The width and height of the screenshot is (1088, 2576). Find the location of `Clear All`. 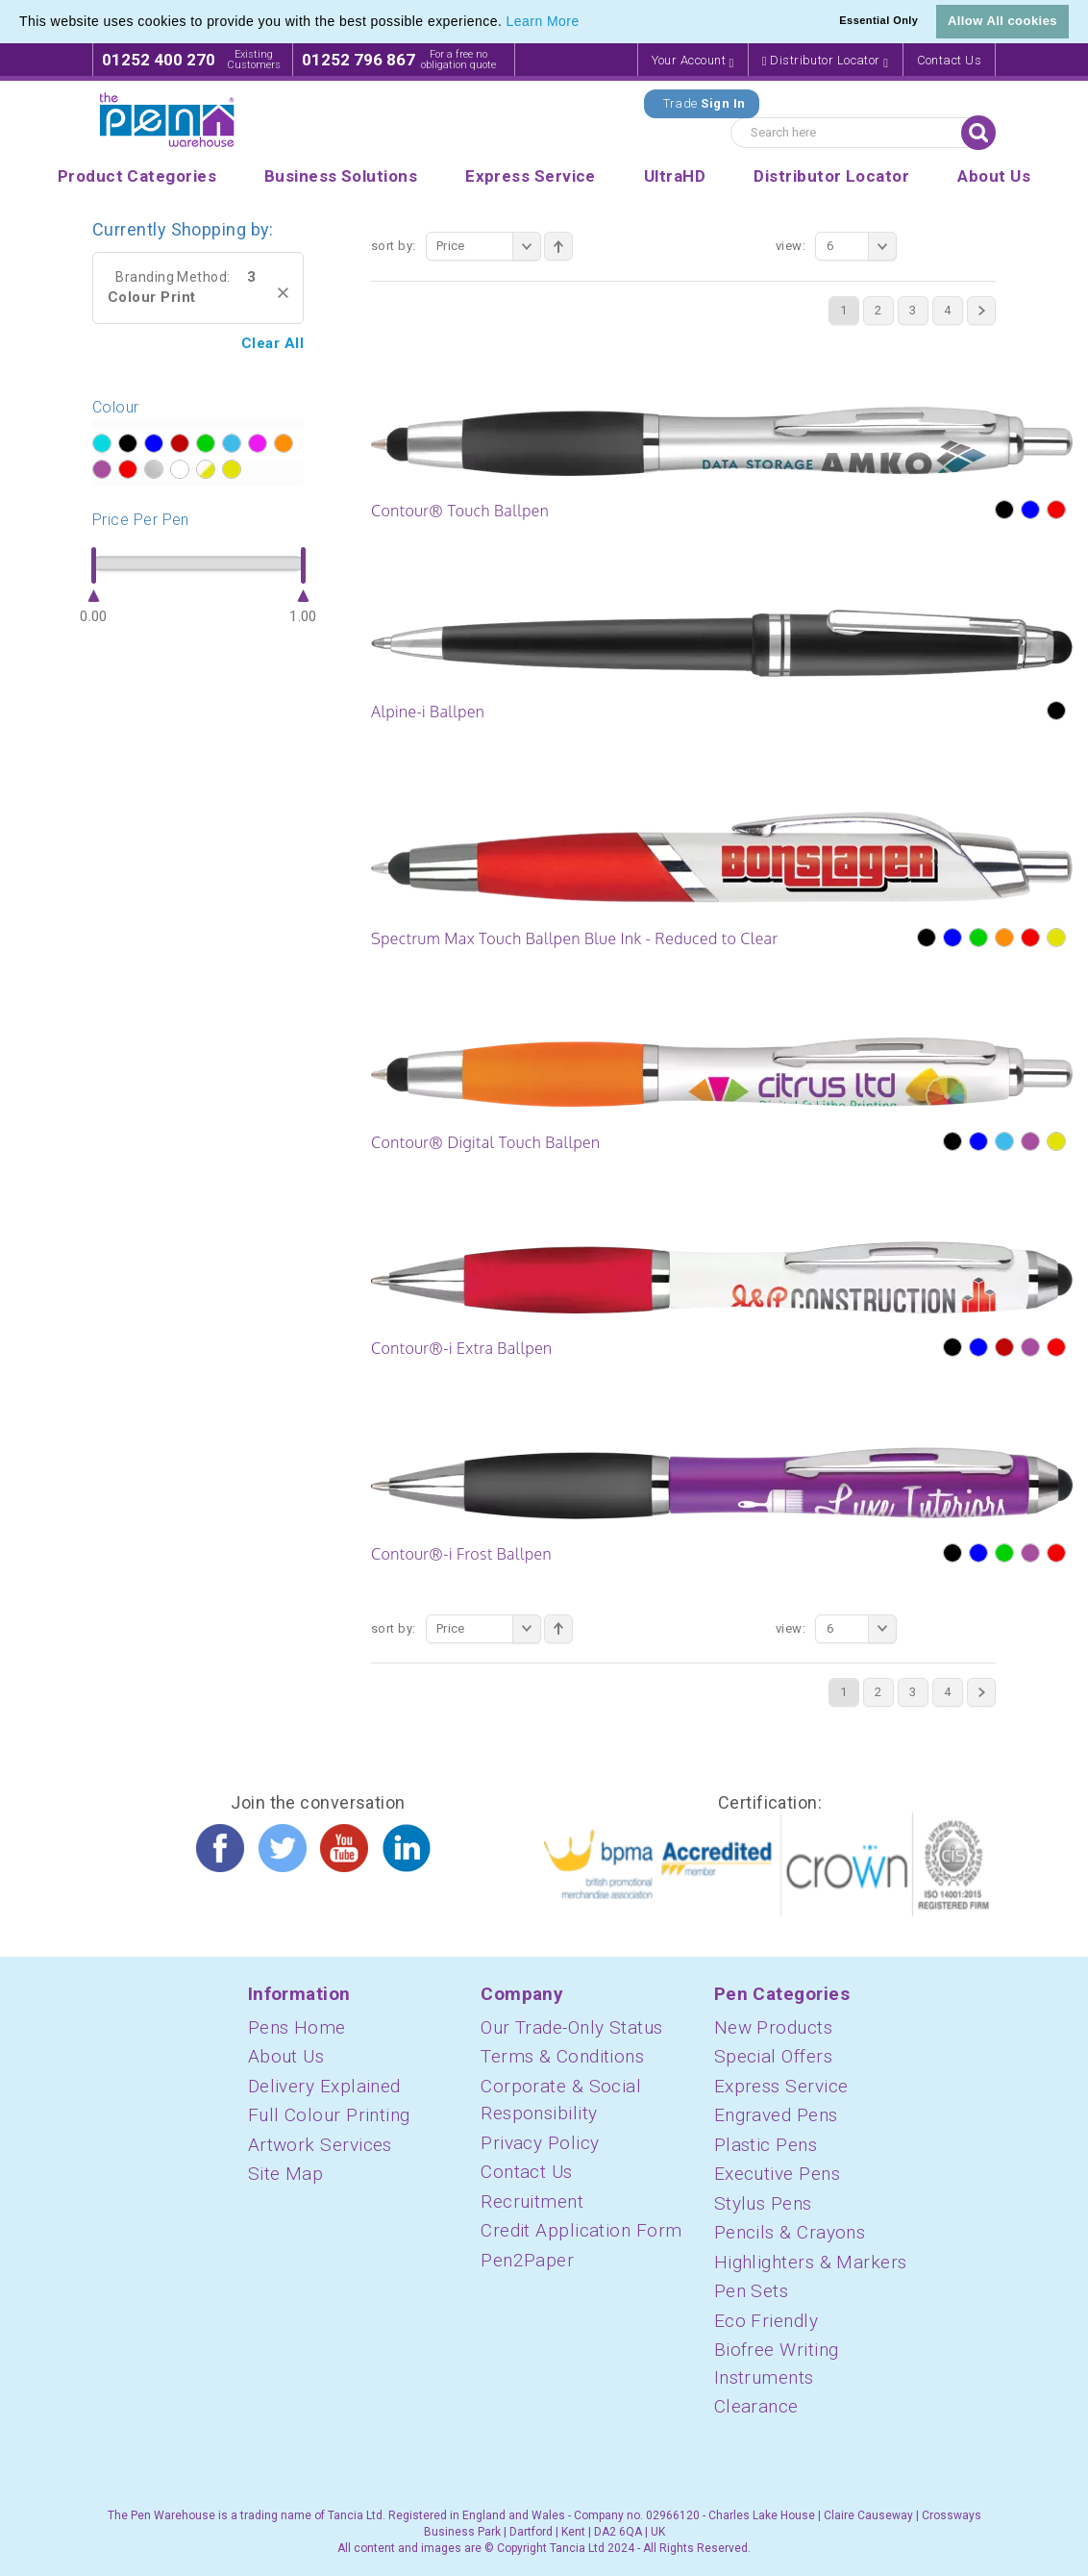

Clear All is located at coordinates (272, 343).